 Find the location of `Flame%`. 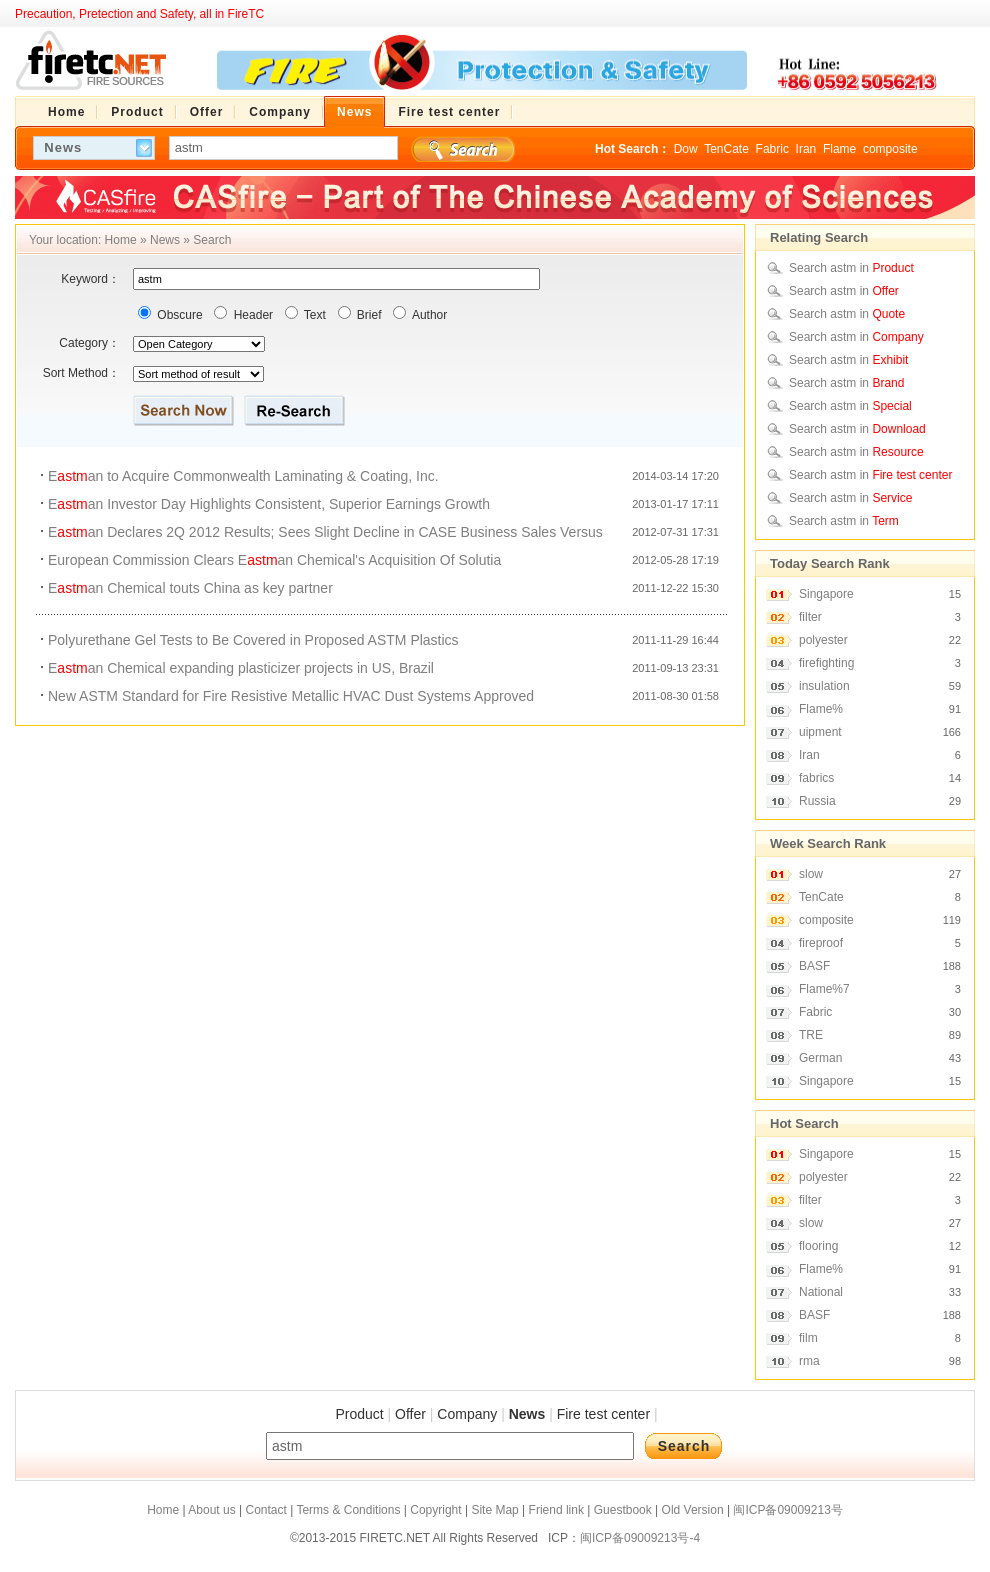

Flame% is located at coordinates (821, 709).